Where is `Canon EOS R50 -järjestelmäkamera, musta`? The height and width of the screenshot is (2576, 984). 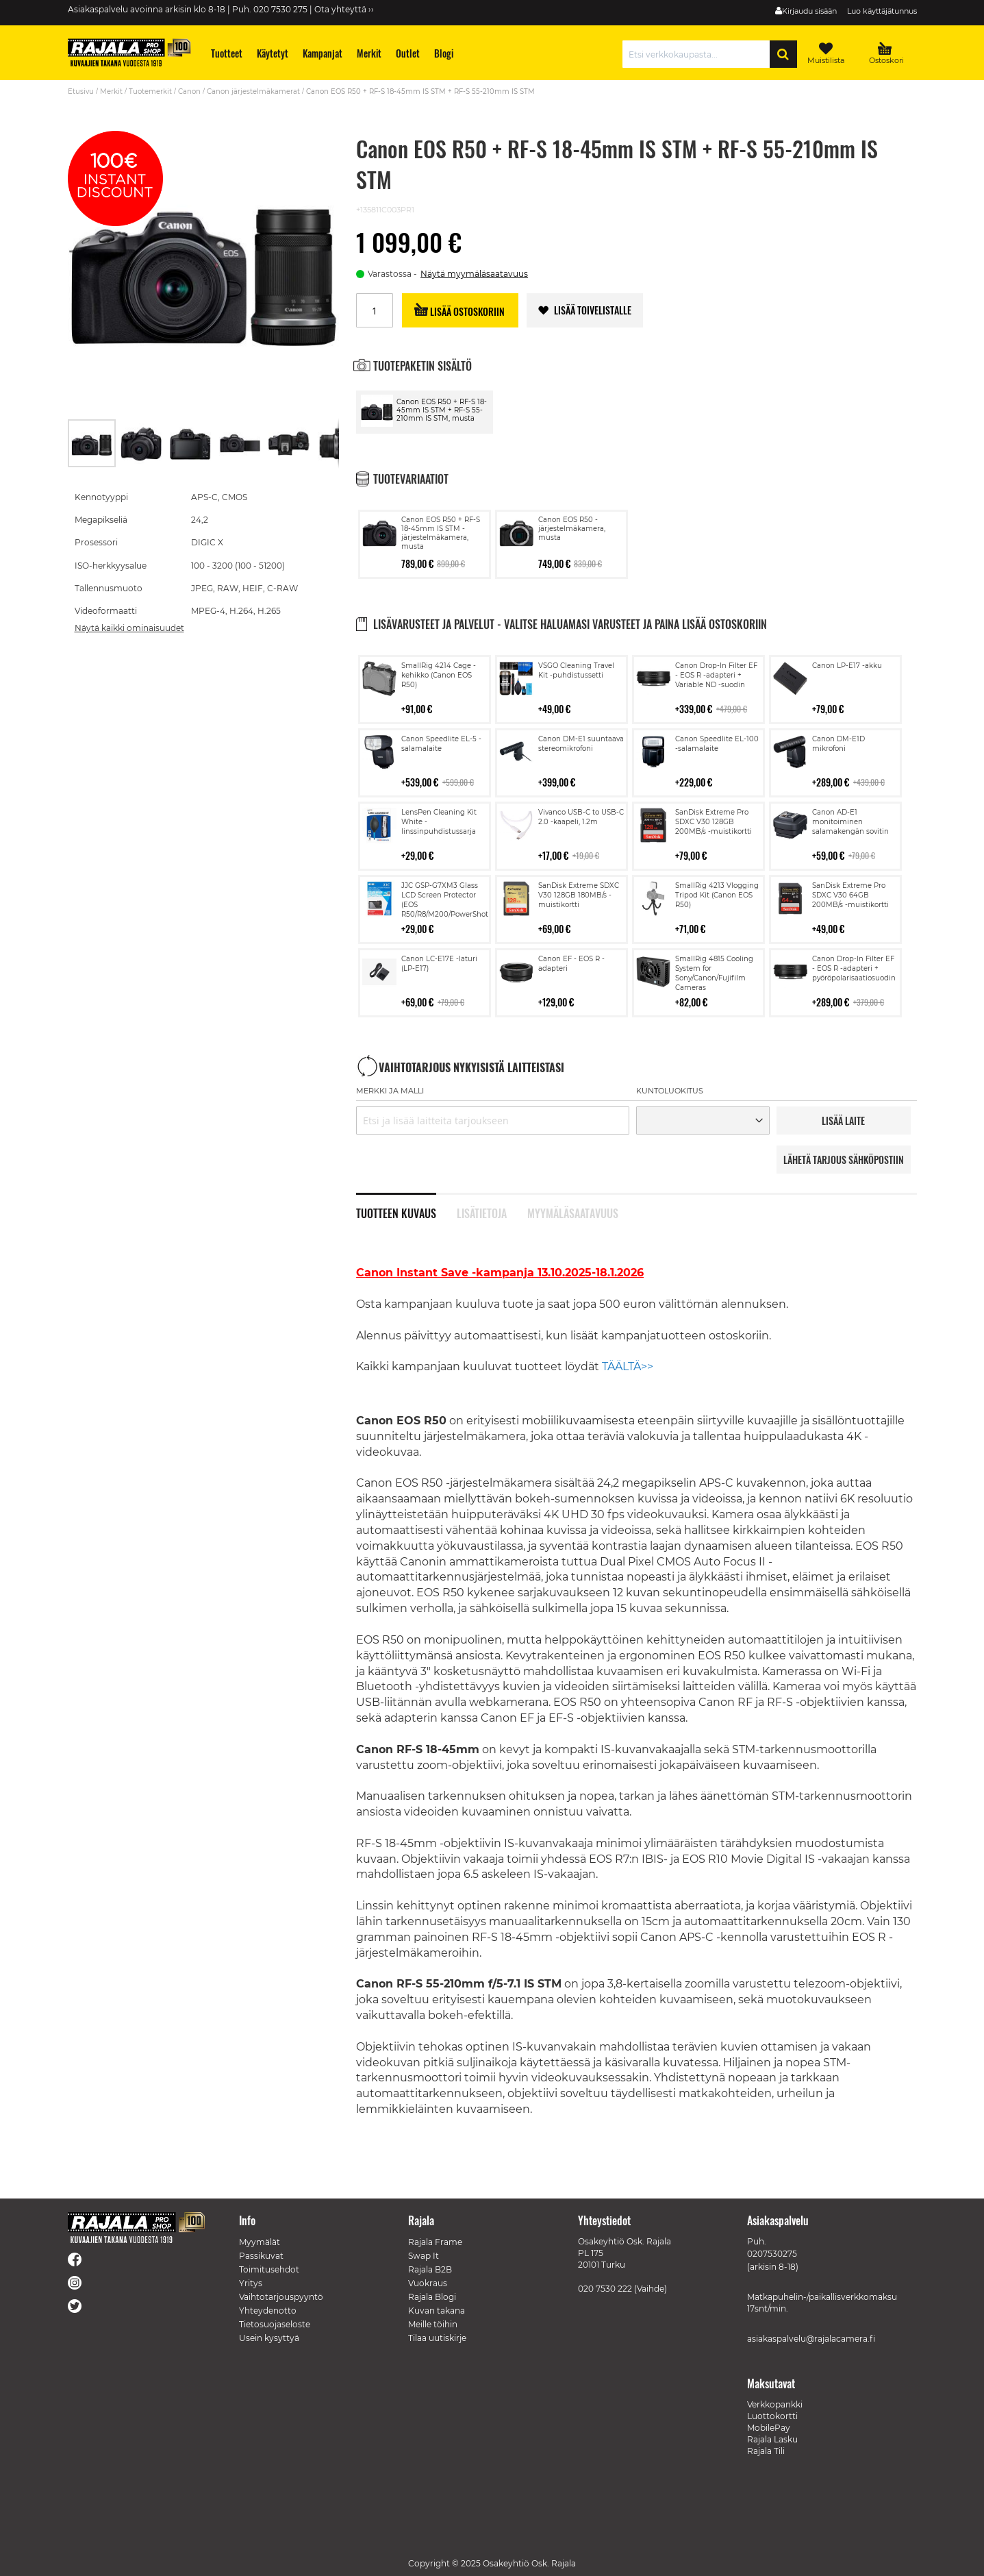 Canon EOS R50 -järjestelmäkamera, musta is located at coordinates (571, 528).